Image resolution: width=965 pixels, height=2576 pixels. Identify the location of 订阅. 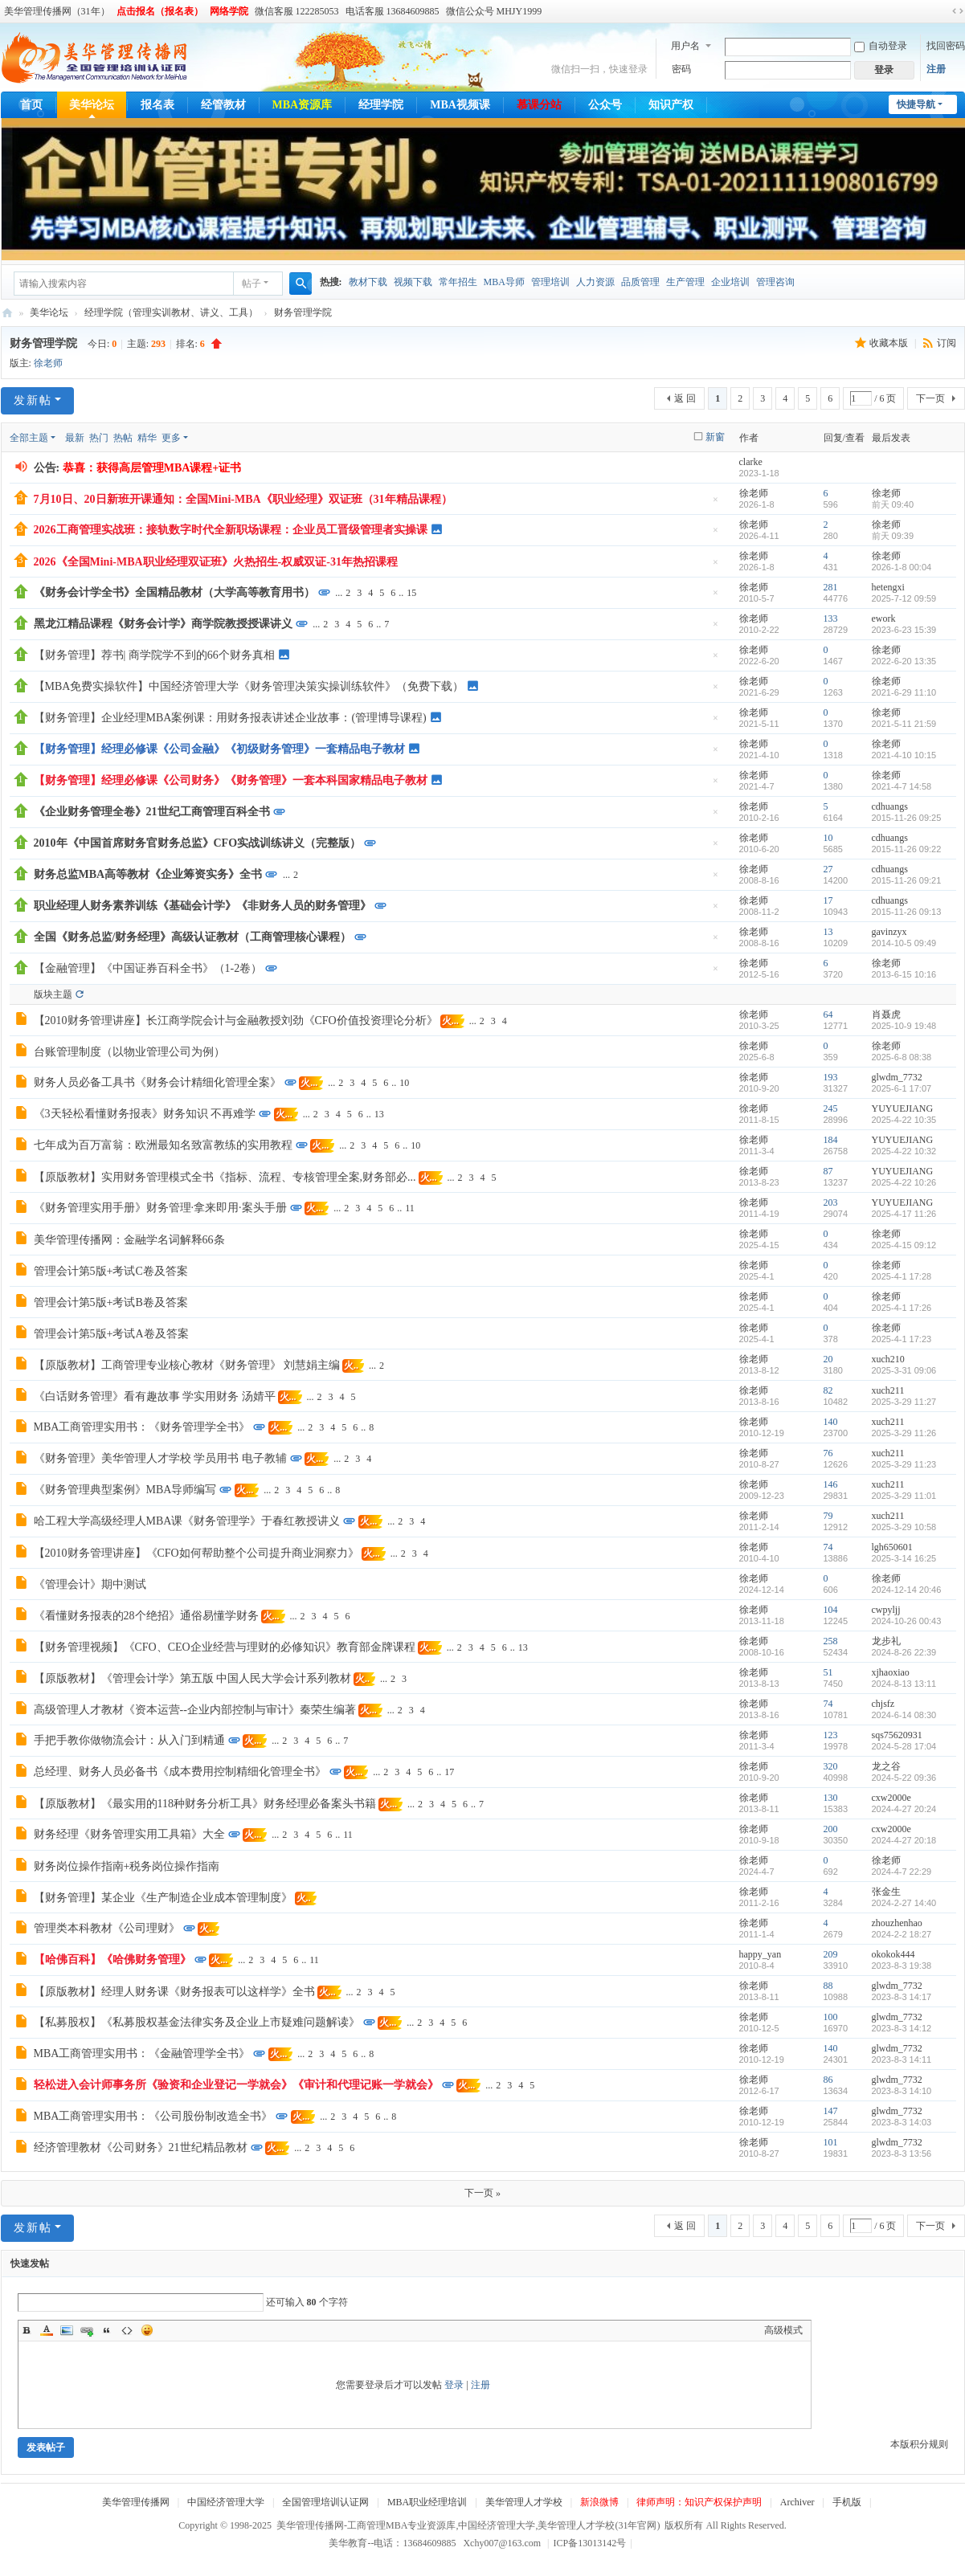
(946, 343).